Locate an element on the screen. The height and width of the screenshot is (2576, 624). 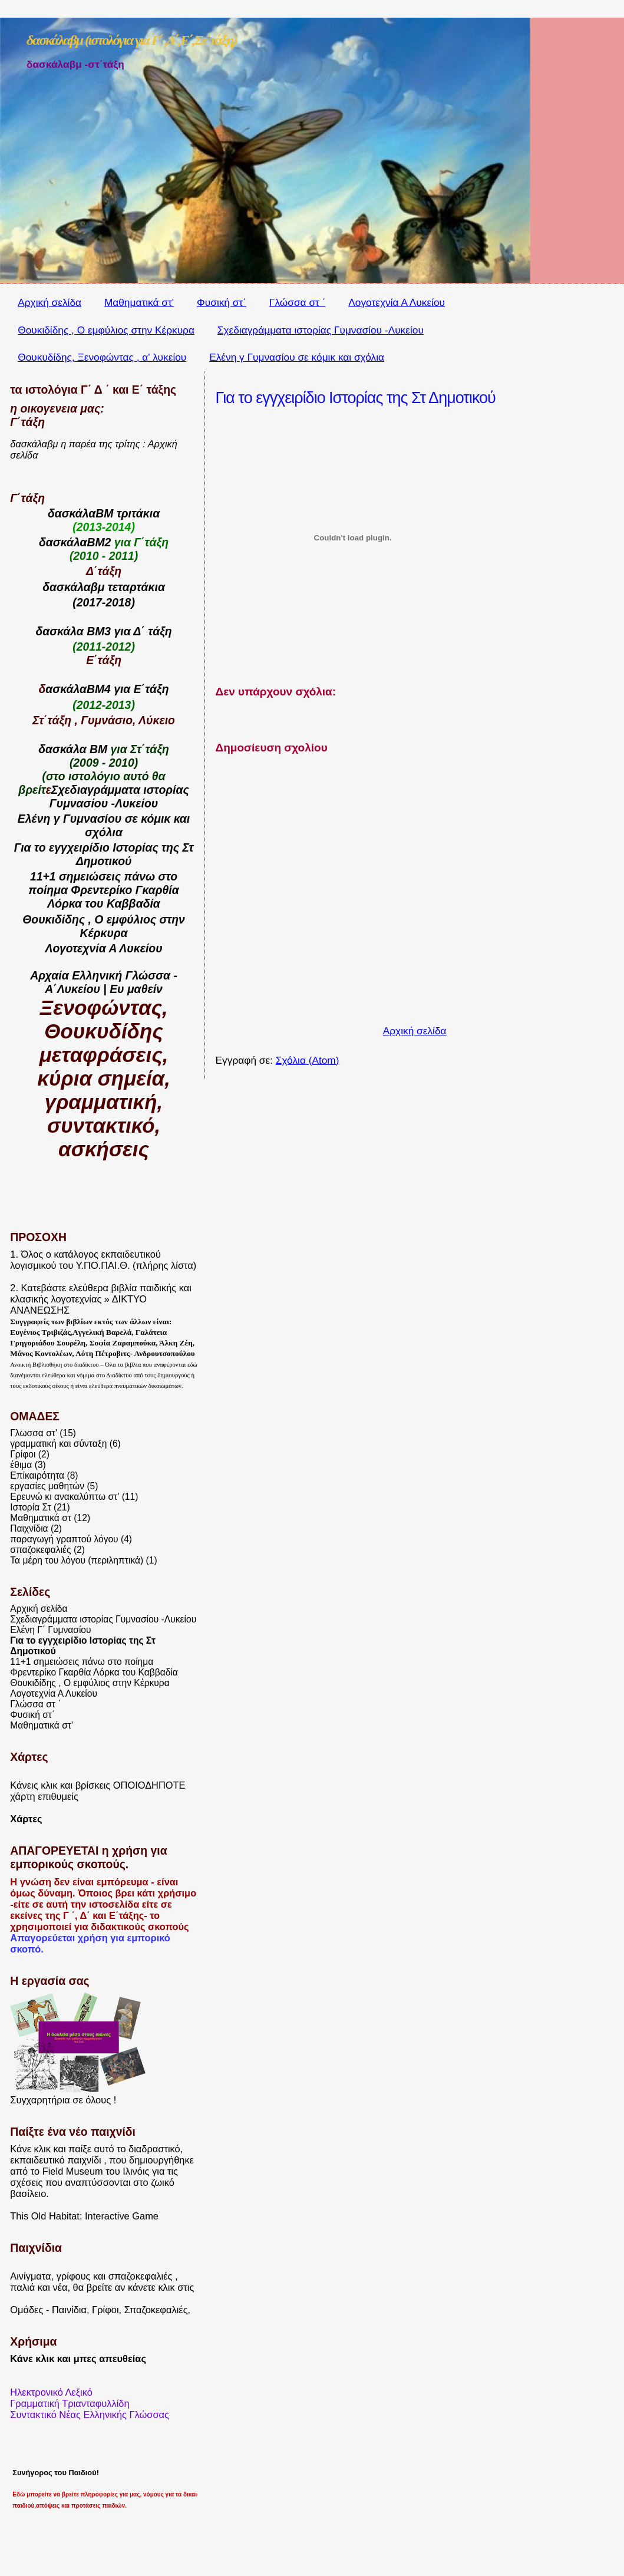
This Old Habitat: Interactive Game is located at coordinates (84, 2216).